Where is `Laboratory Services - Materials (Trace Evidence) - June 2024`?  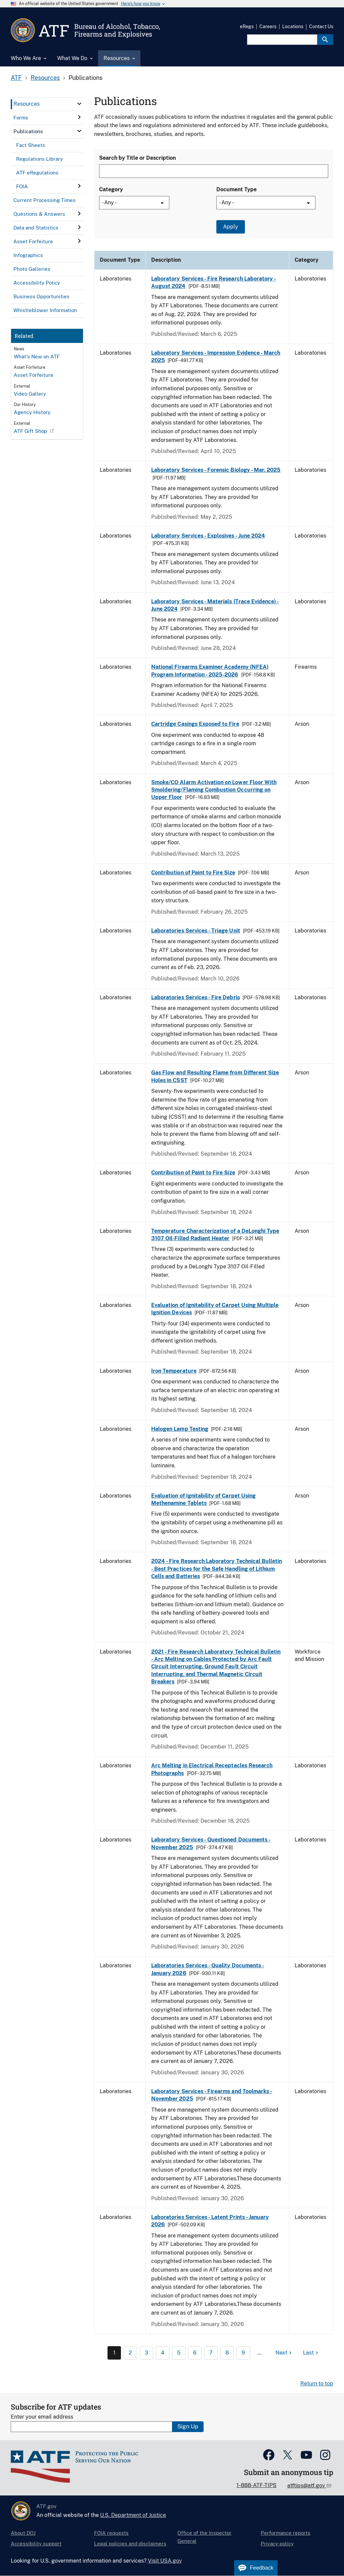
Laboratory Services - Materials (Trace Evidence) - June 2024 is located at coordinates (215, 605).